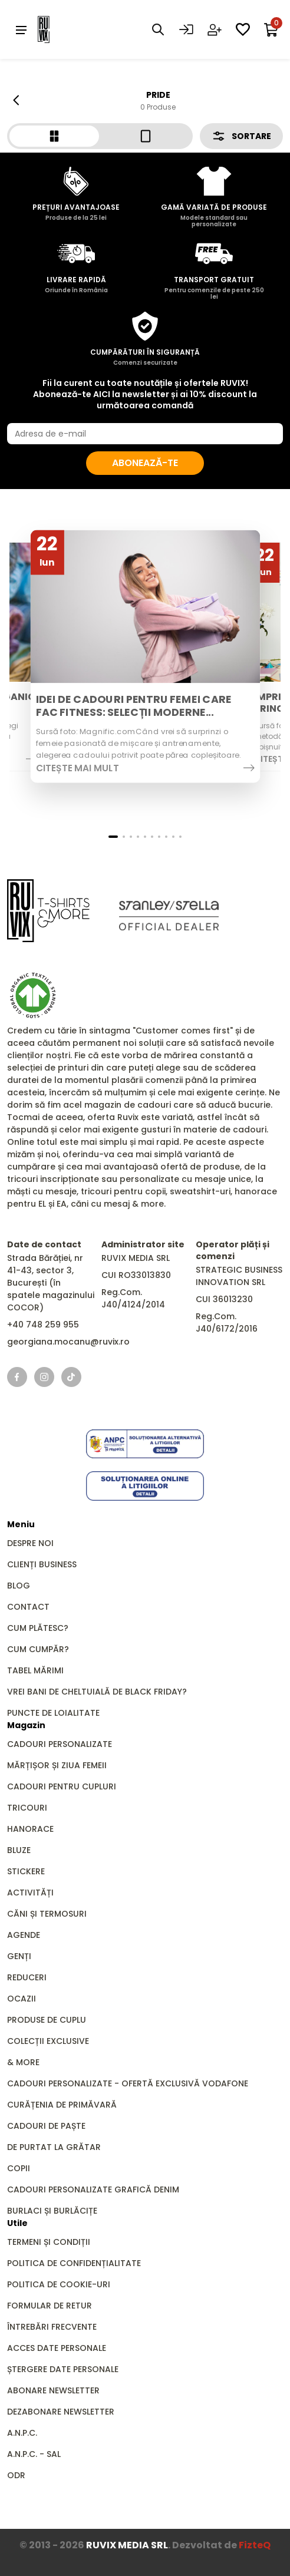  Describe the element at coordinates (54, 2147) in the screenshot. I see `De Purtat la Grătar` at that location.